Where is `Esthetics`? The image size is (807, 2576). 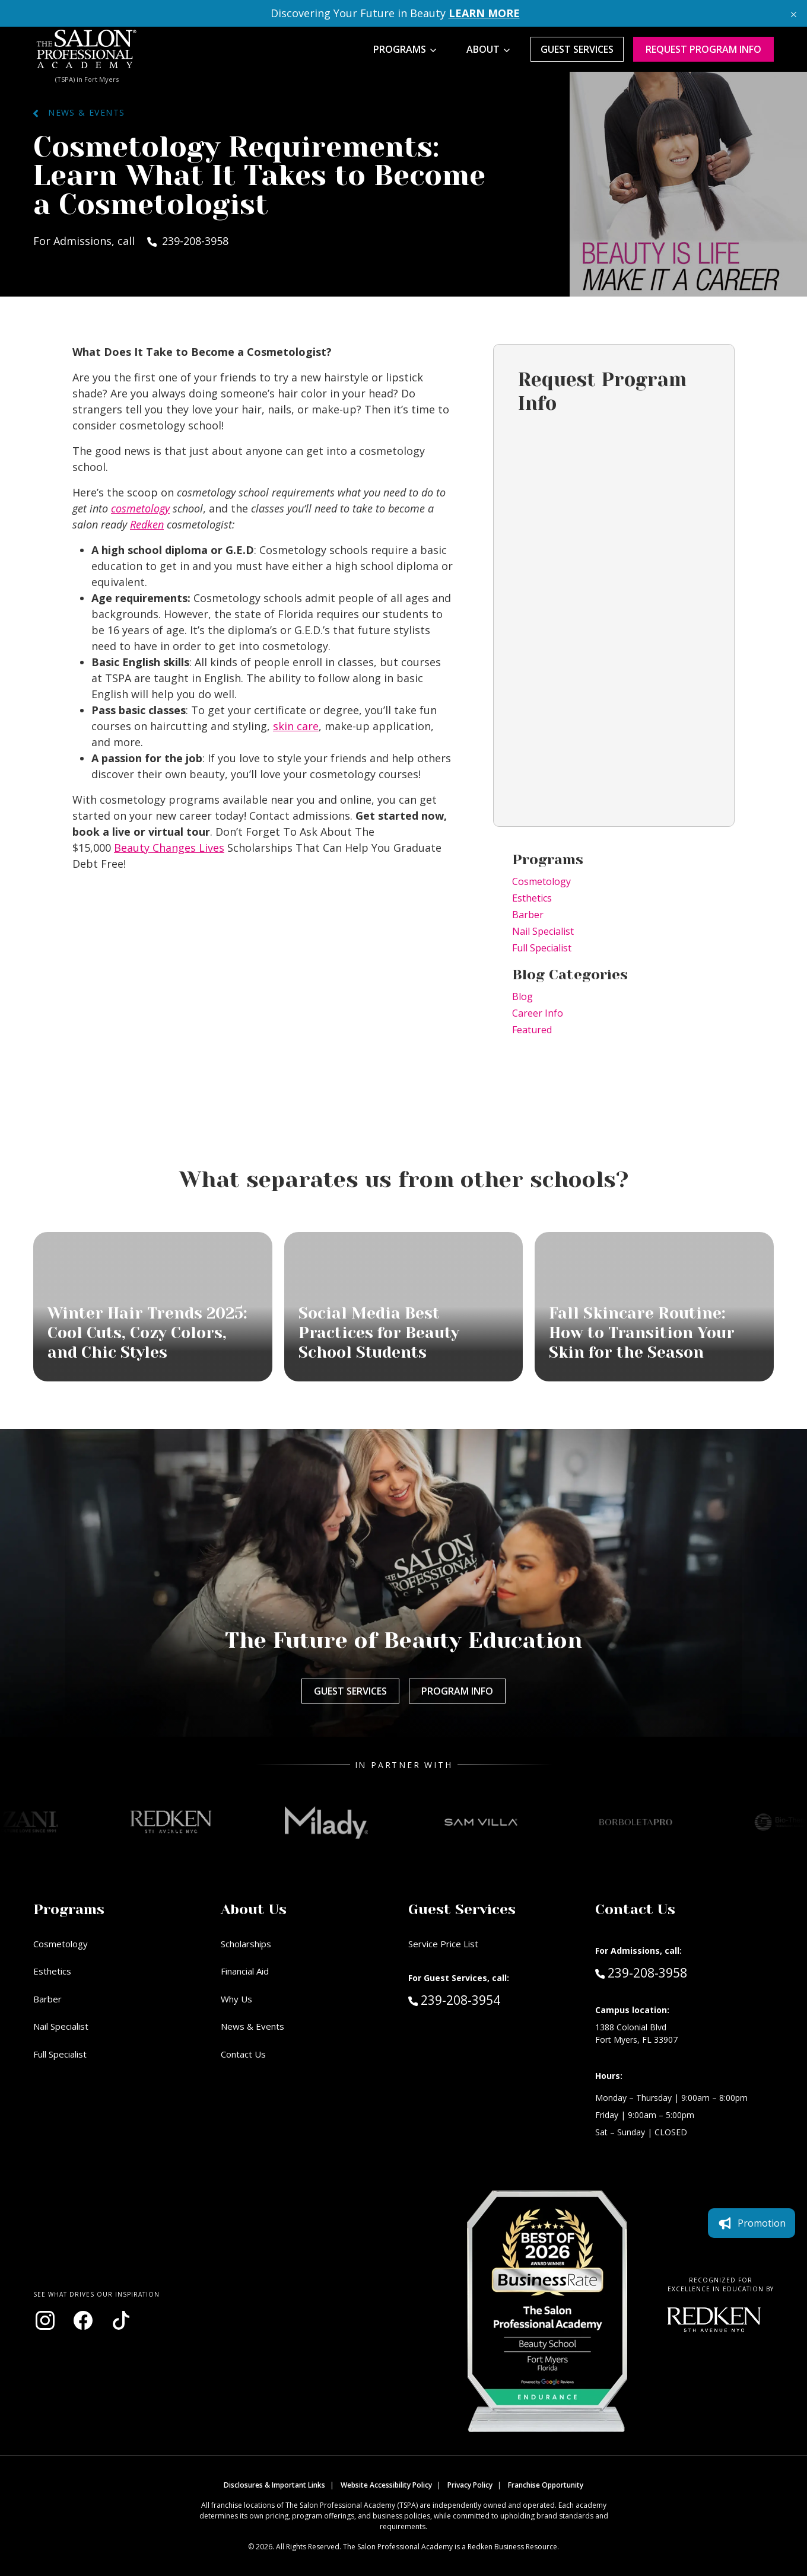
Esthetics is located at coordinates (532, 898).